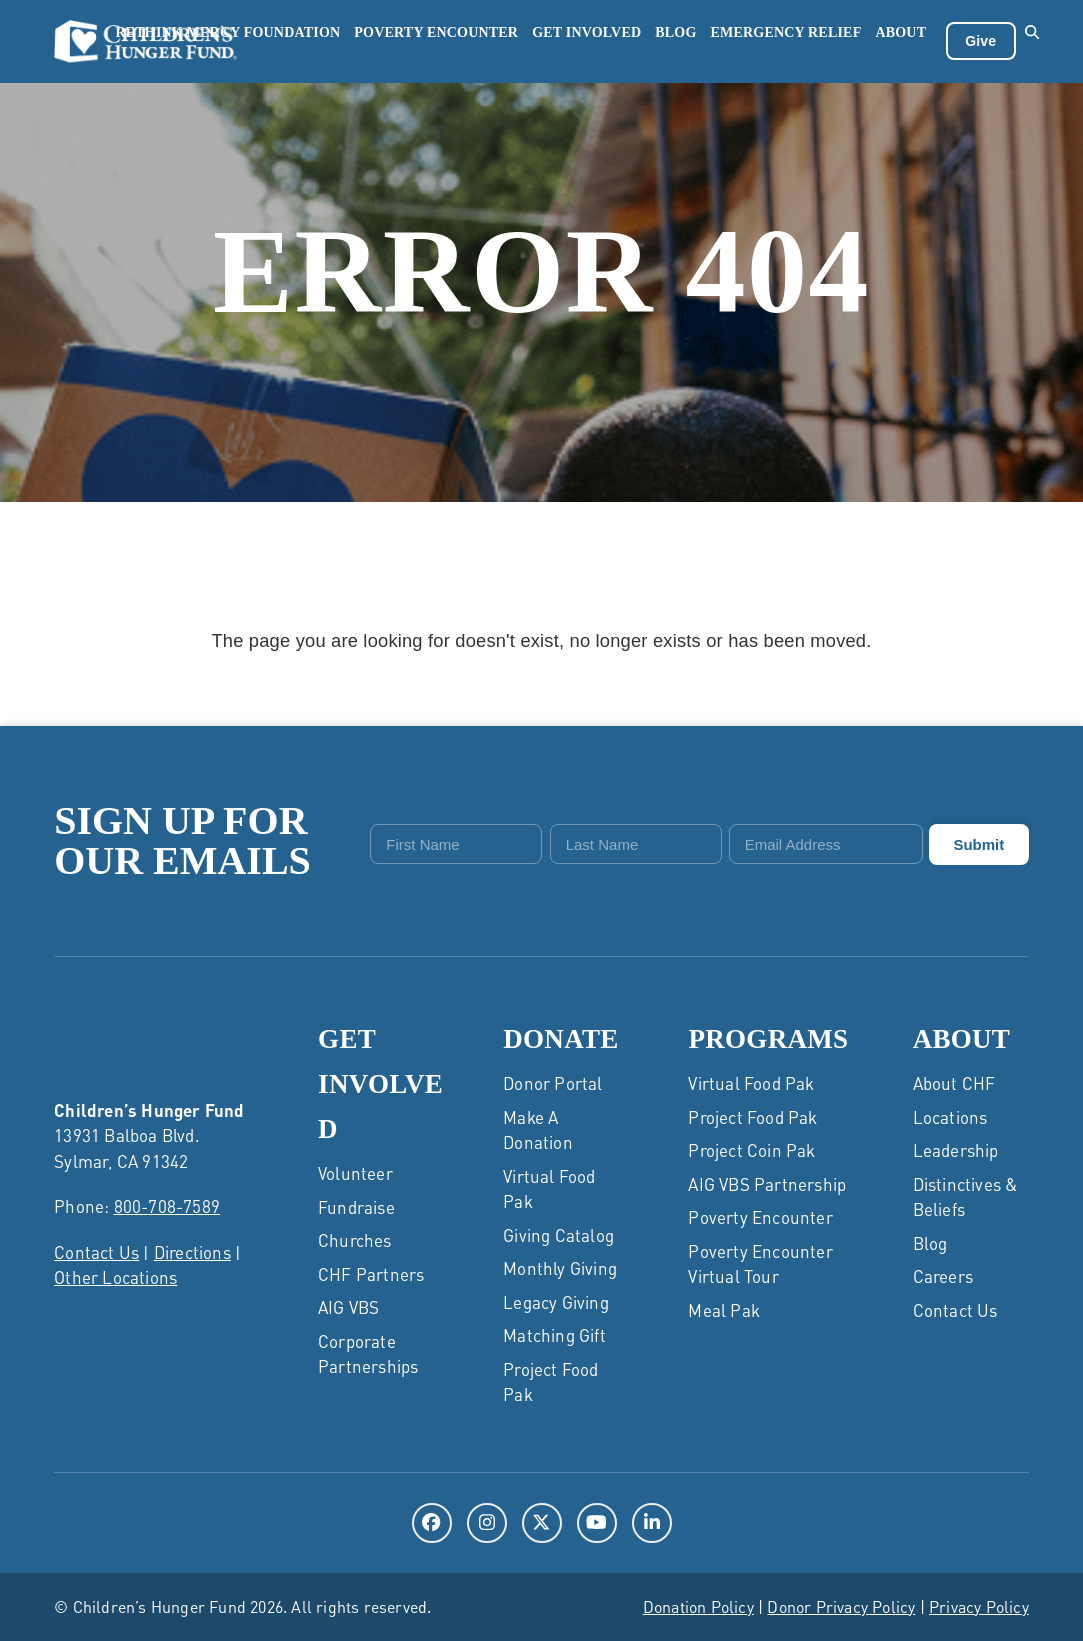 The image size is (1083, 1641). I want to click on Submit, so click(978, 843).